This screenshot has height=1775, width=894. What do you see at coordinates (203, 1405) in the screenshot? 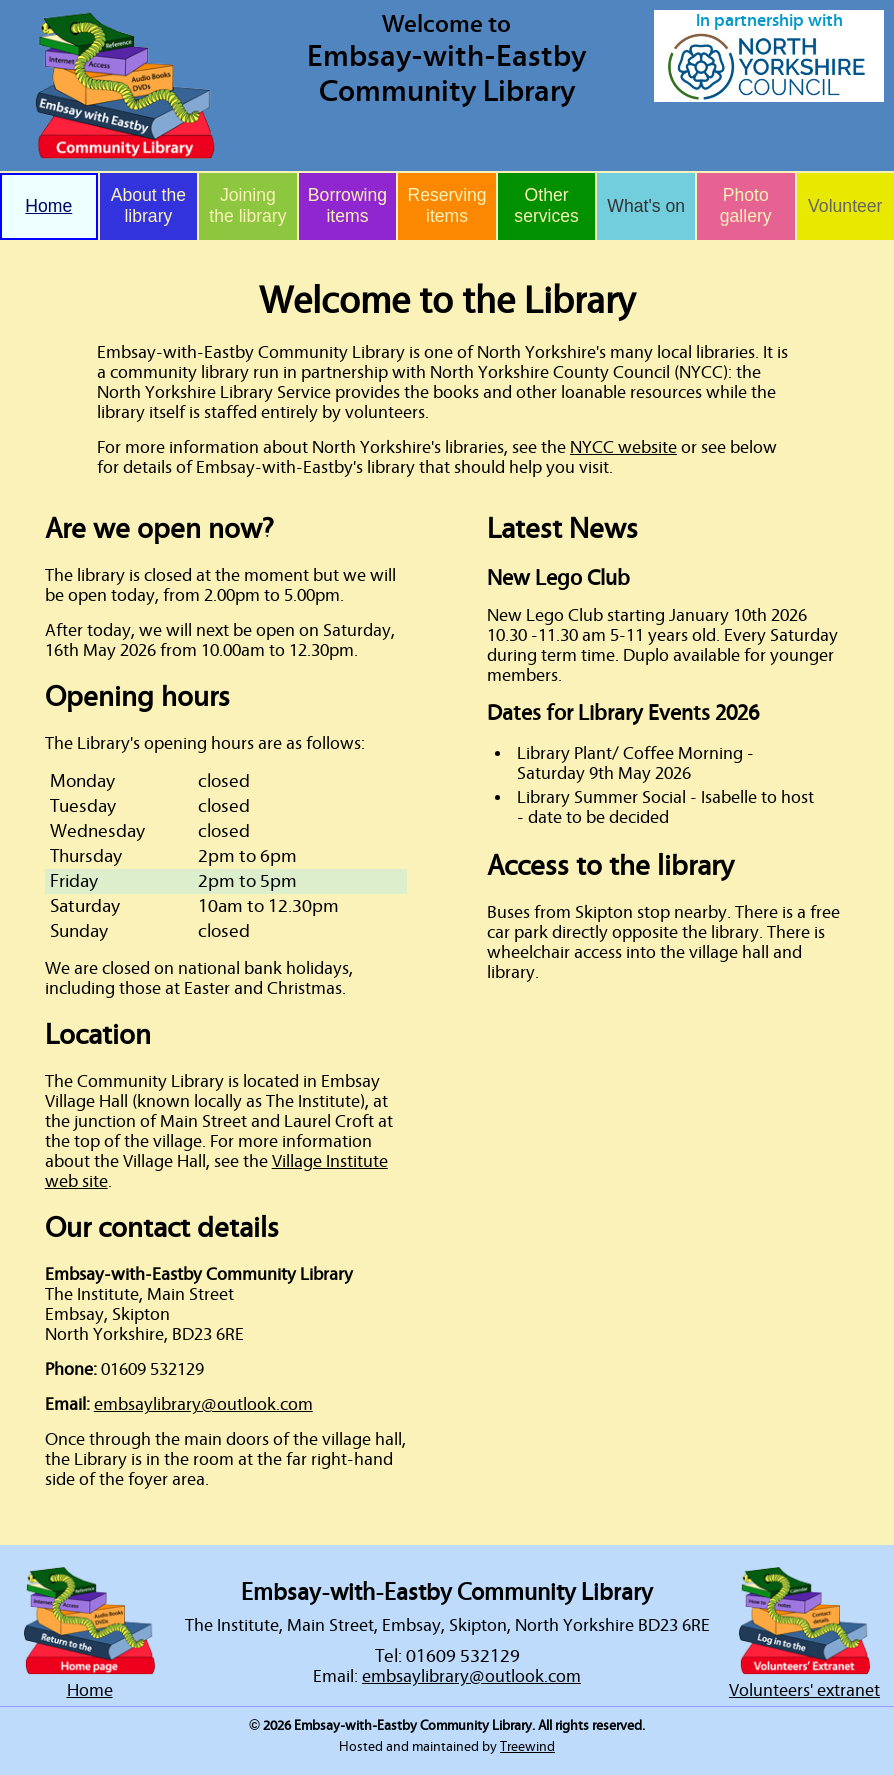
I see `embsaylibrary@outlook.com` at bounding box center [203, 1405].